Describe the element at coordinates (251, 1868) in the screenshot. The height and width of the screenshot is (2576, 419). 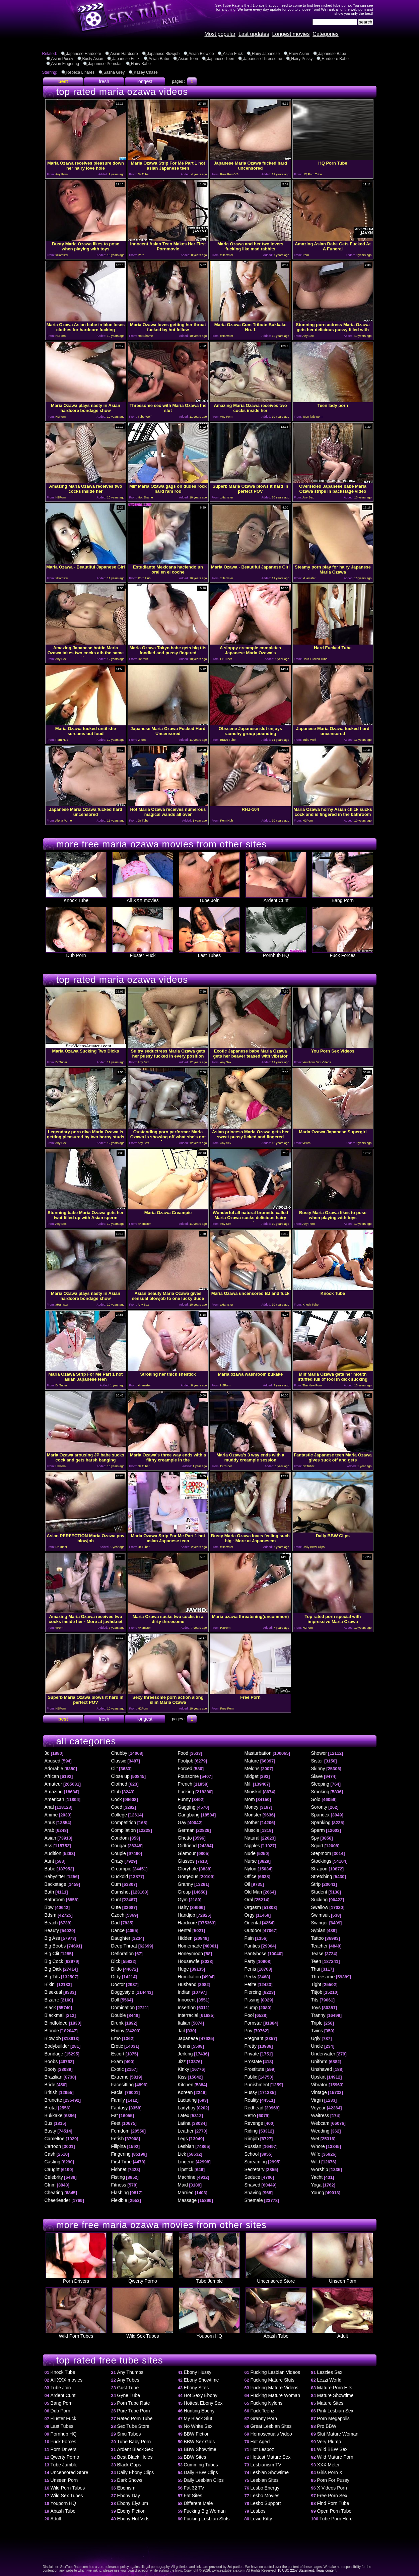
I see `Nylon` at that location.